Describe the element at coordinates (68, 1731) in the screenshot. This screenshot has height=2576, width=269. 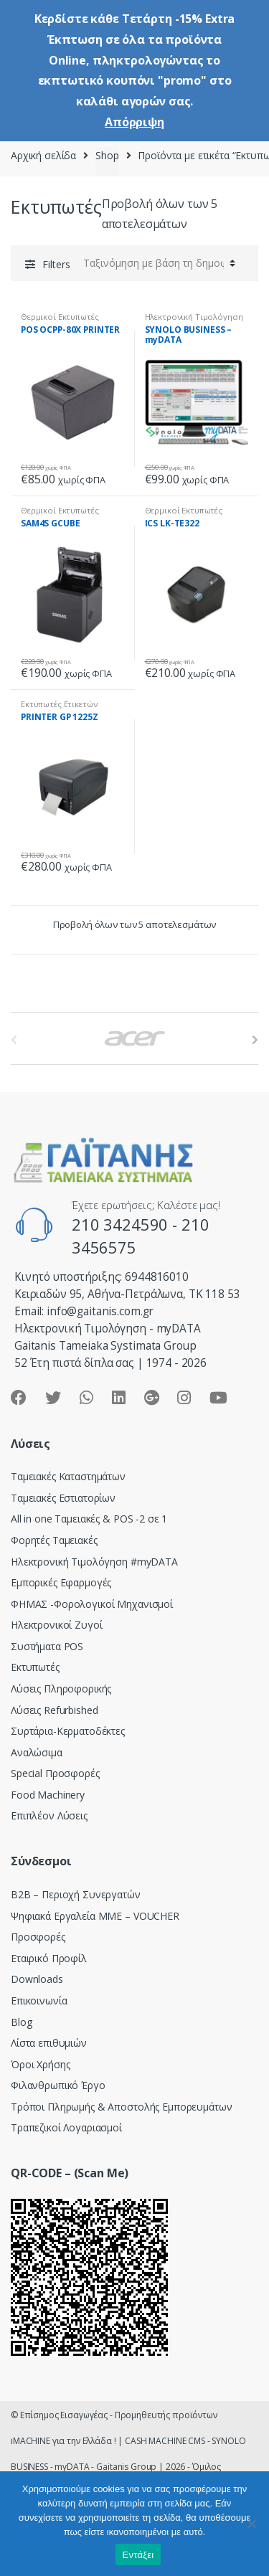
I see `Συρτάρια-Κερματοδέκτες` at that location.